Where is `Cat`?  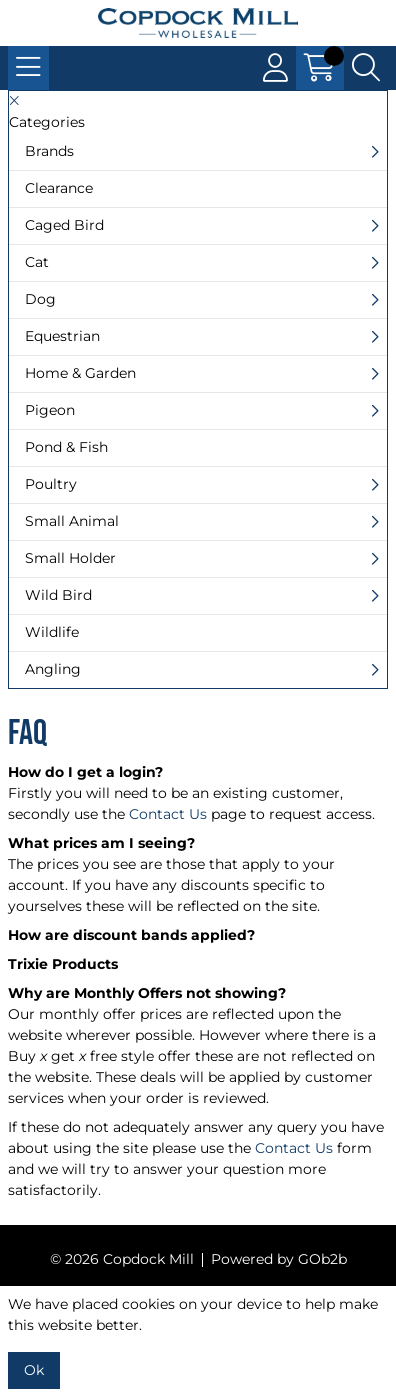 Cat is located at coordinates (37, 262).